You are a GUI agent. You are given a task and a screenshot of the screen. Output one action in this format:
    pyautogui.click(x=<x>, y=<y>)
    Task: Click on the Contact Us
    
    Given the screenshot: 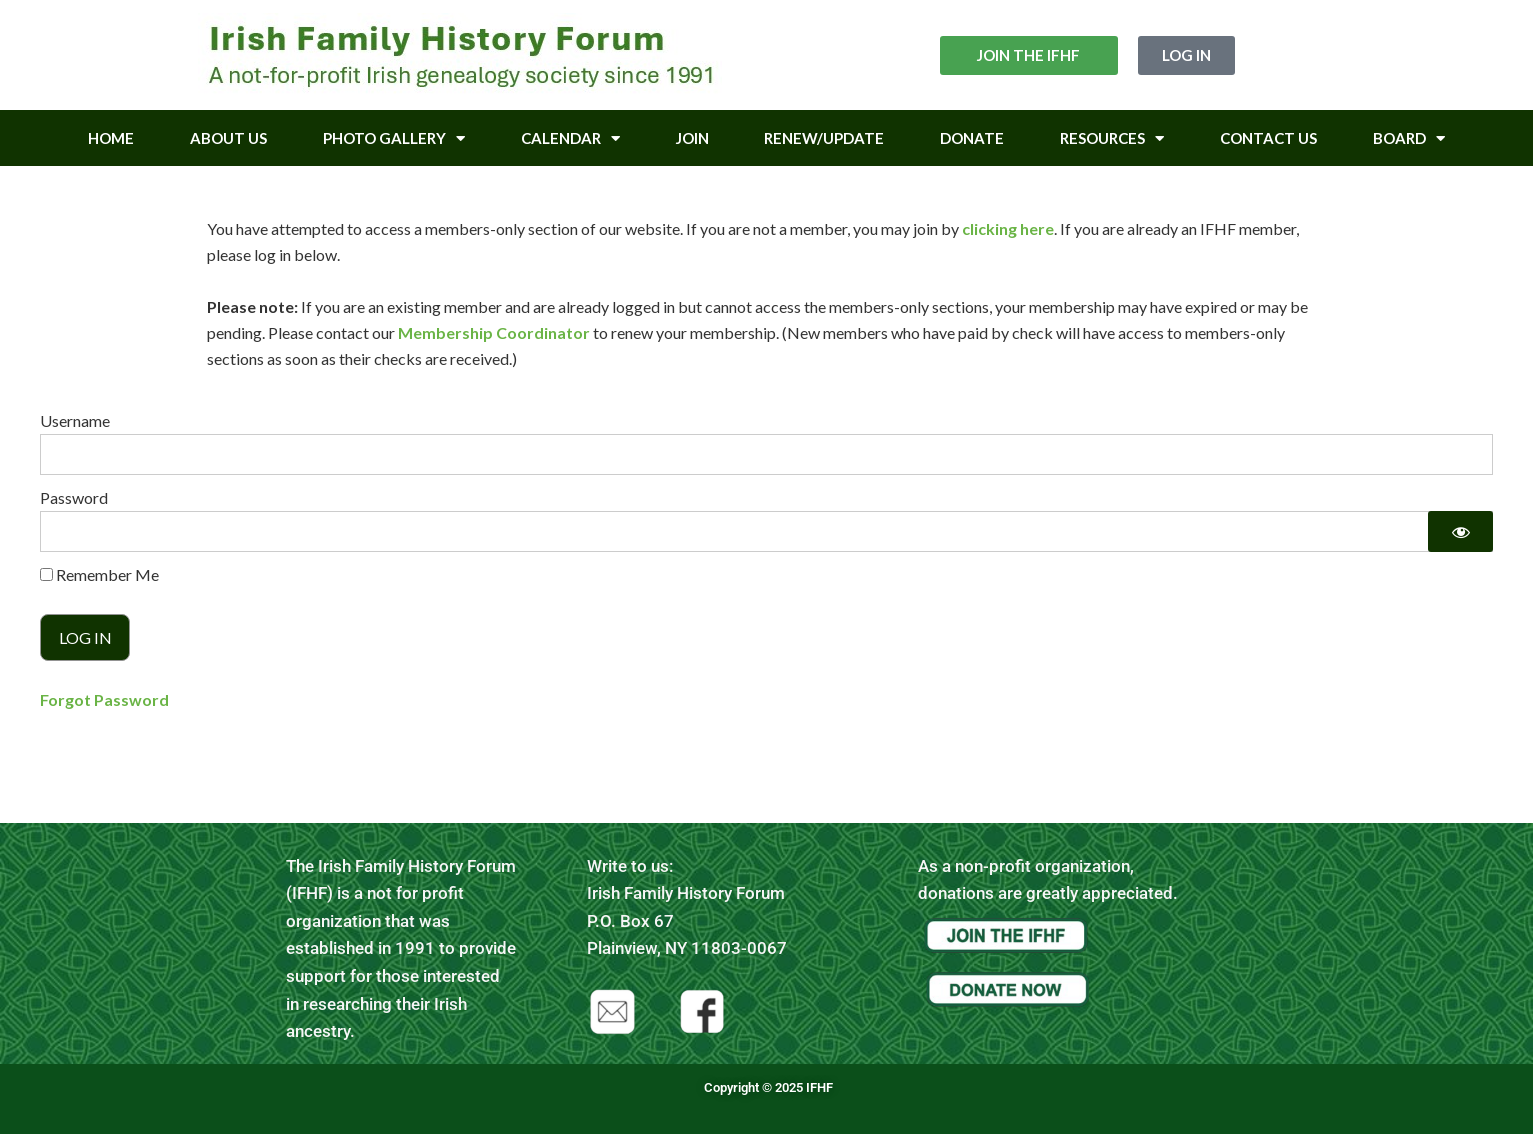 What is the action you would take?
    pyautogui.click(x=1268, y=138)
    